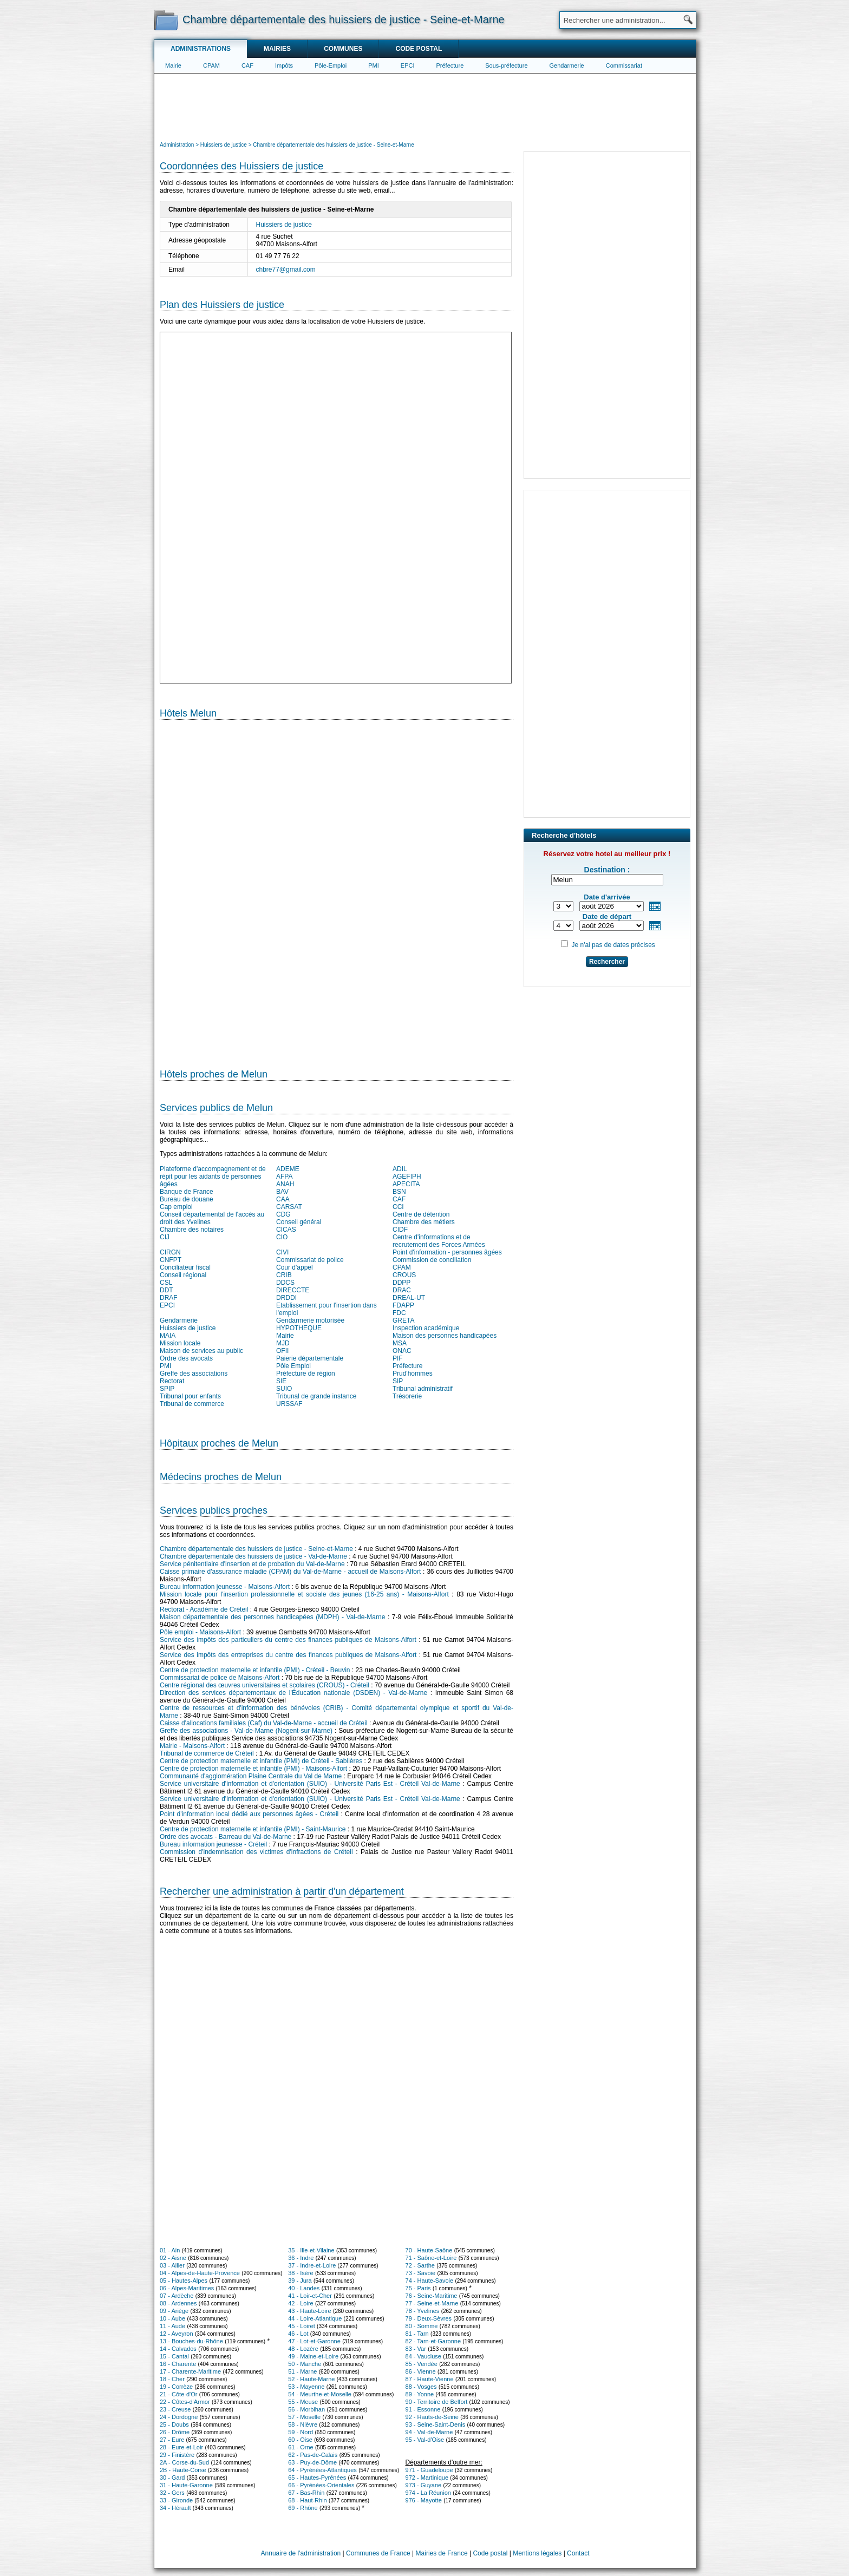 This screenshot has width=849, height=2576. I want to click on Commission d'indemnisation des victimes d'infractions de Créteil, so click(256, 1852).